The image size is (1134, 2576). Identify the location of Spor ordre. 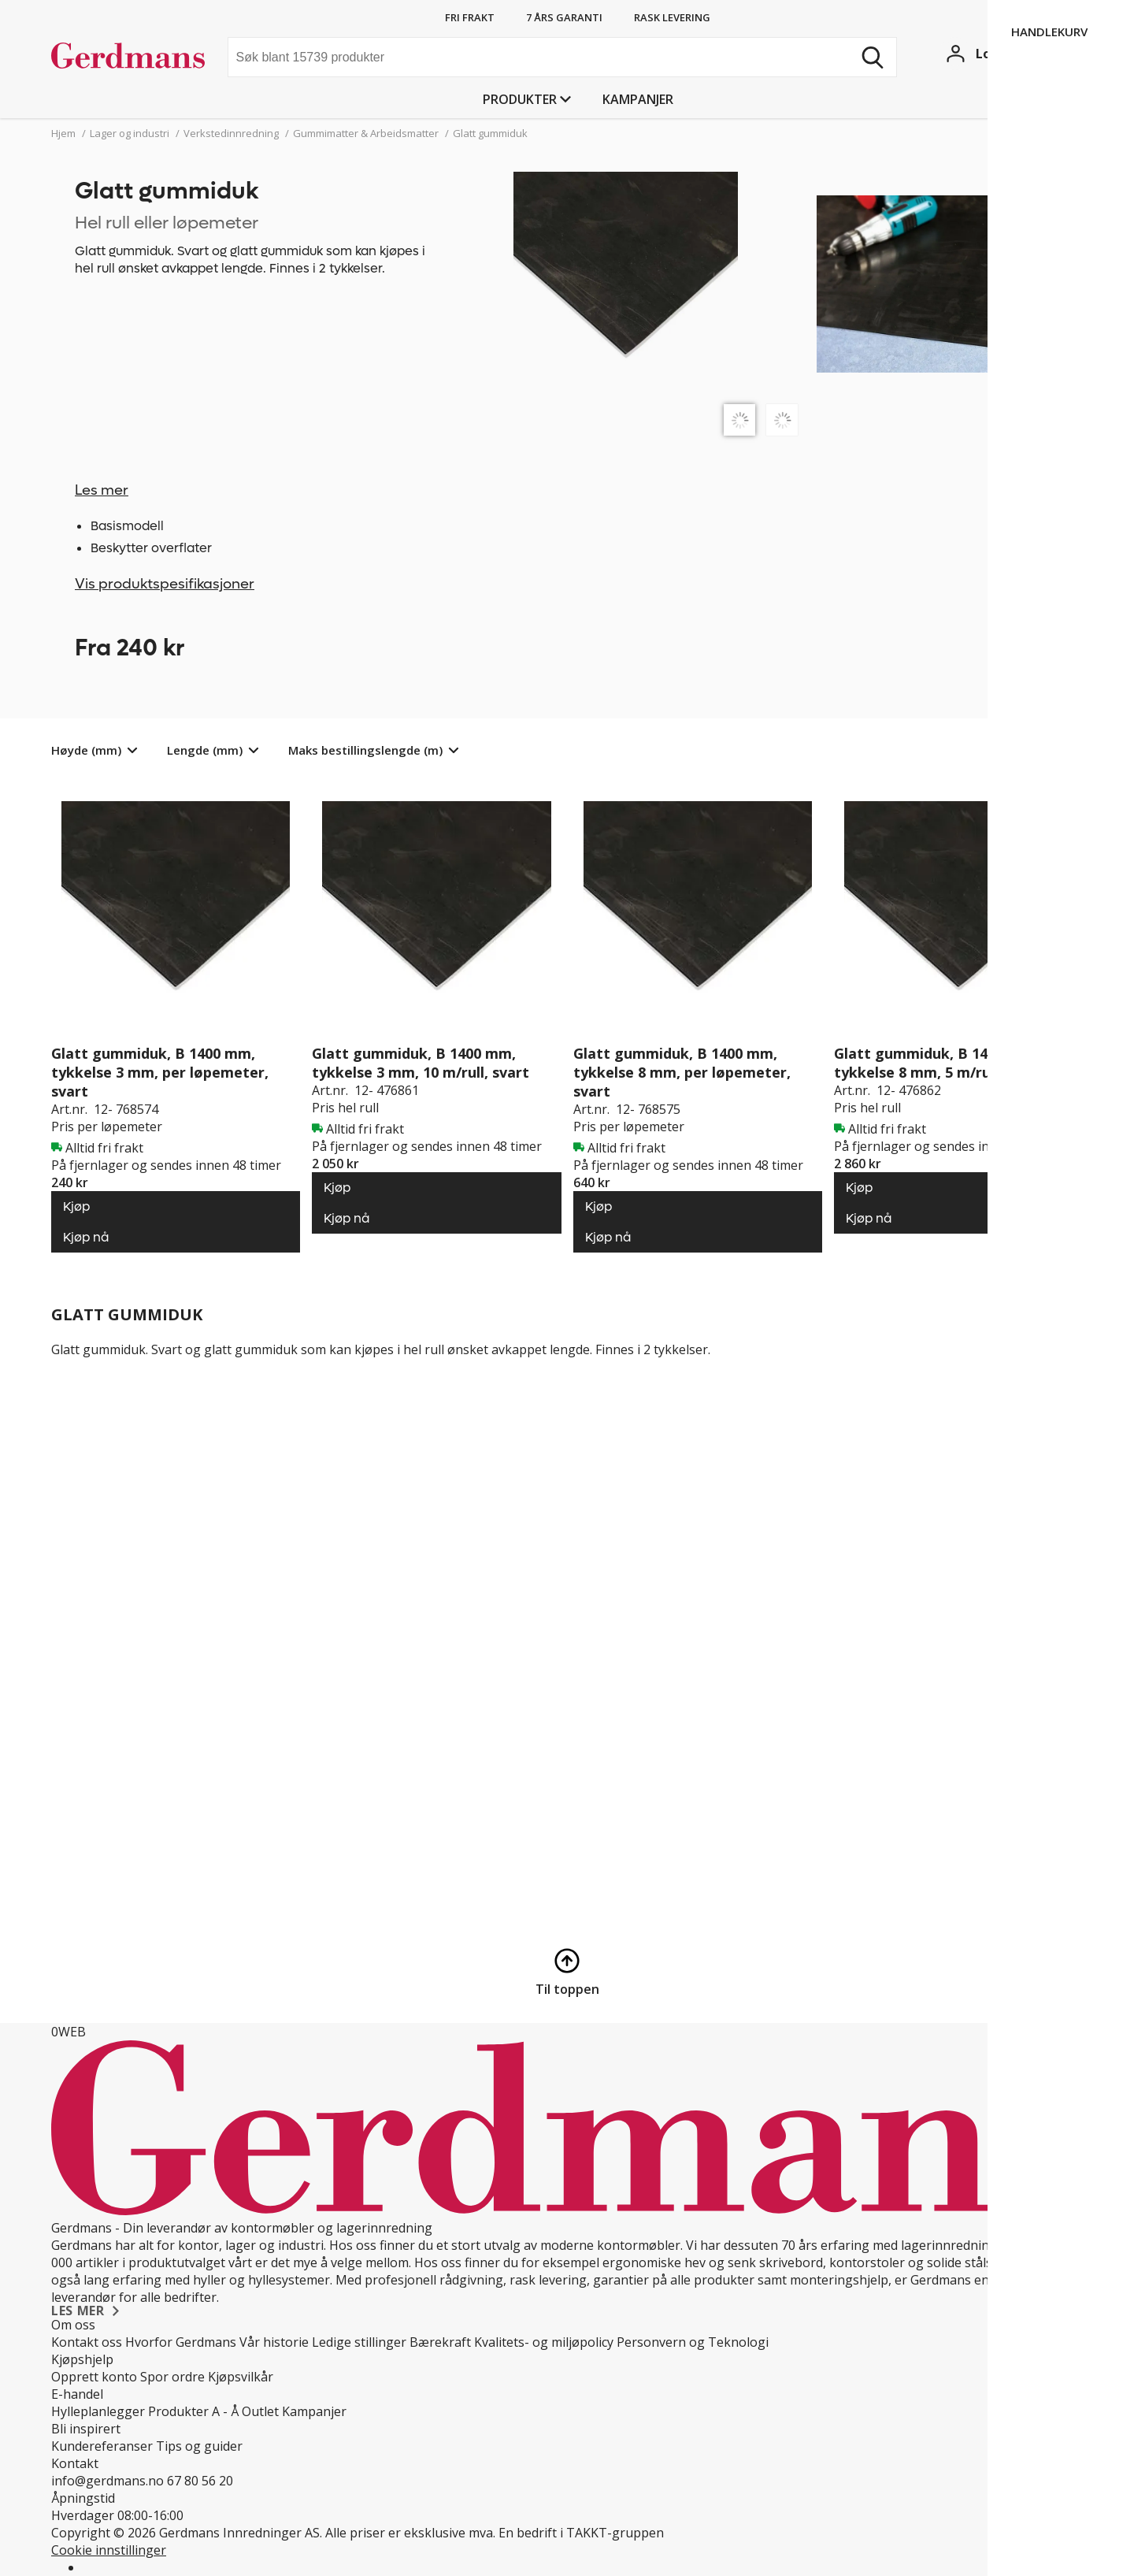
(172, 2376).